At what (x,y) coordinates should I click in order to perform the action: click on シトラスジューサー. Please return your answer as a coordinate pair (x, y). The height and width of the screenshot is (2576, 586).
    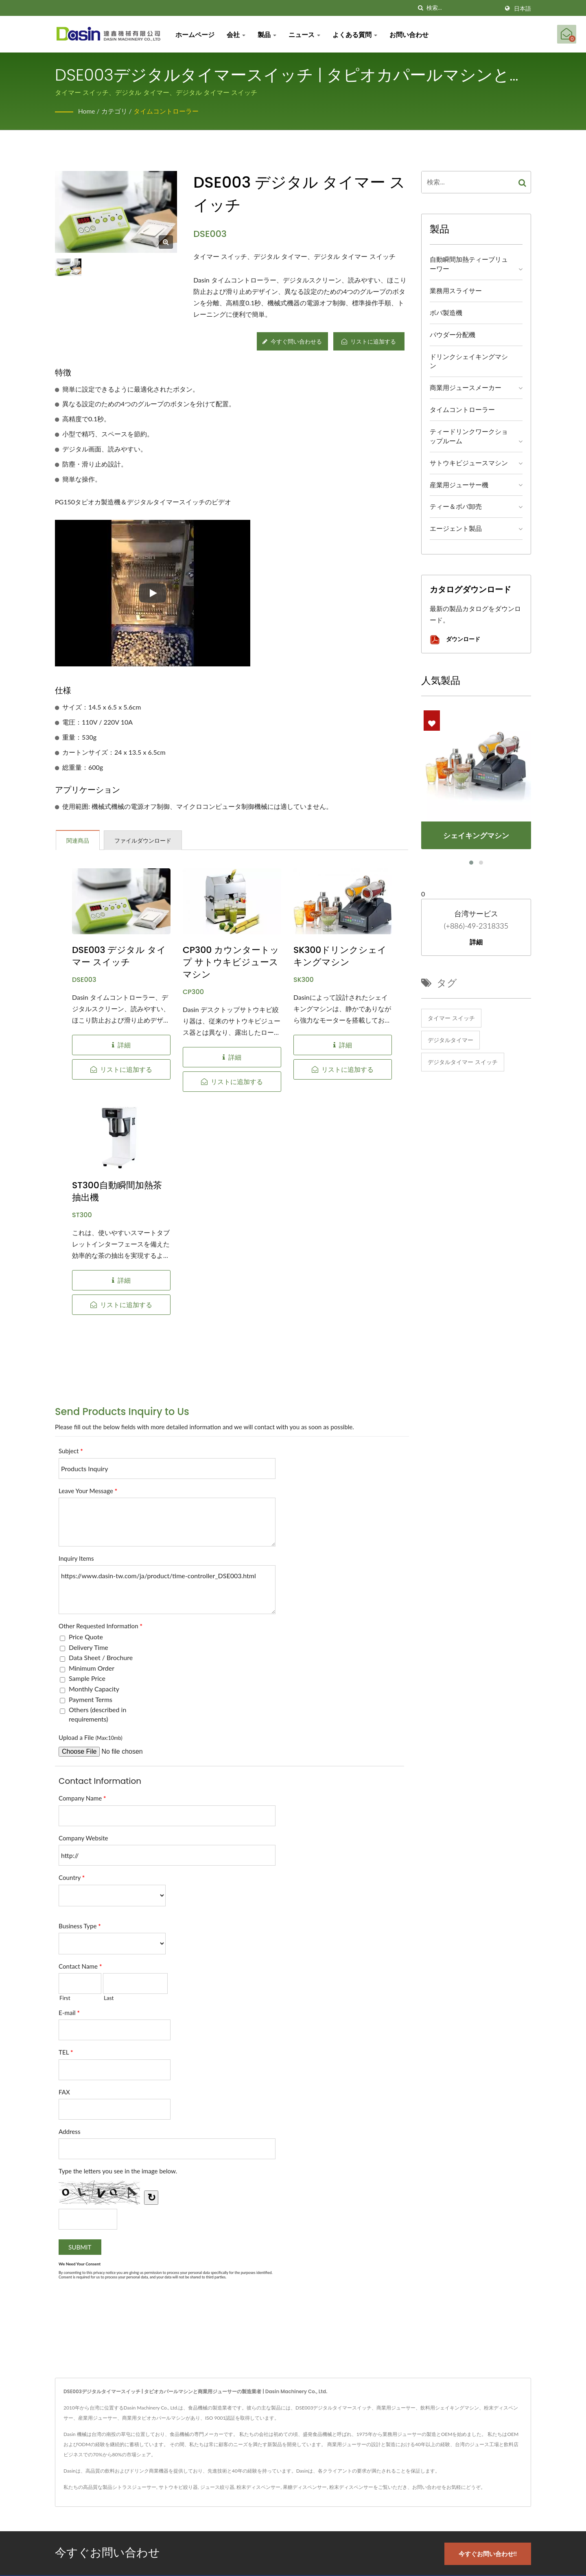
    Looking at the image, I should click on (134, 2487).